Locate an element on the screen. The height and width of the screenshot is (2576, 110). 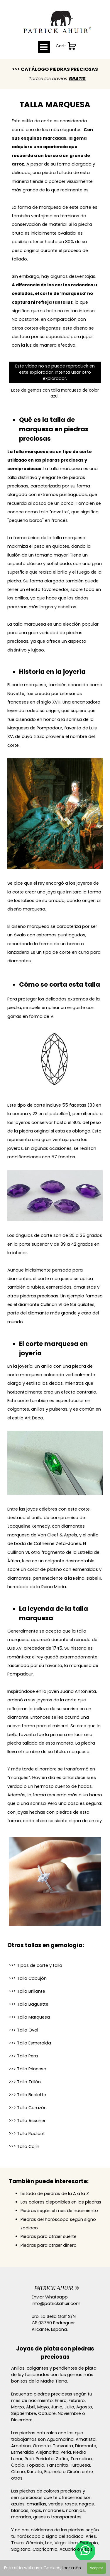
negras is located at coordinates (86, 2504).